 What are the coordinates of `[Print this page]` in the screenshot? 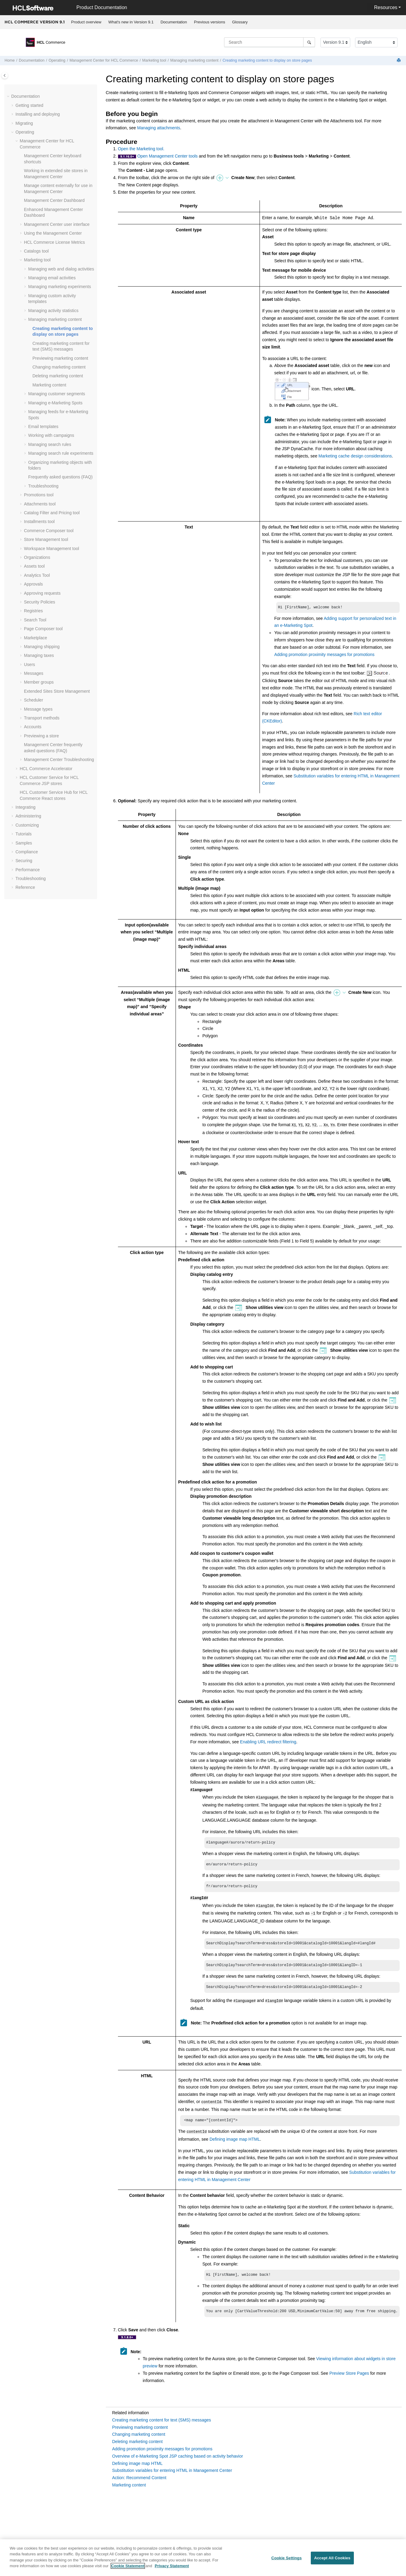 It's located at (399, 60).